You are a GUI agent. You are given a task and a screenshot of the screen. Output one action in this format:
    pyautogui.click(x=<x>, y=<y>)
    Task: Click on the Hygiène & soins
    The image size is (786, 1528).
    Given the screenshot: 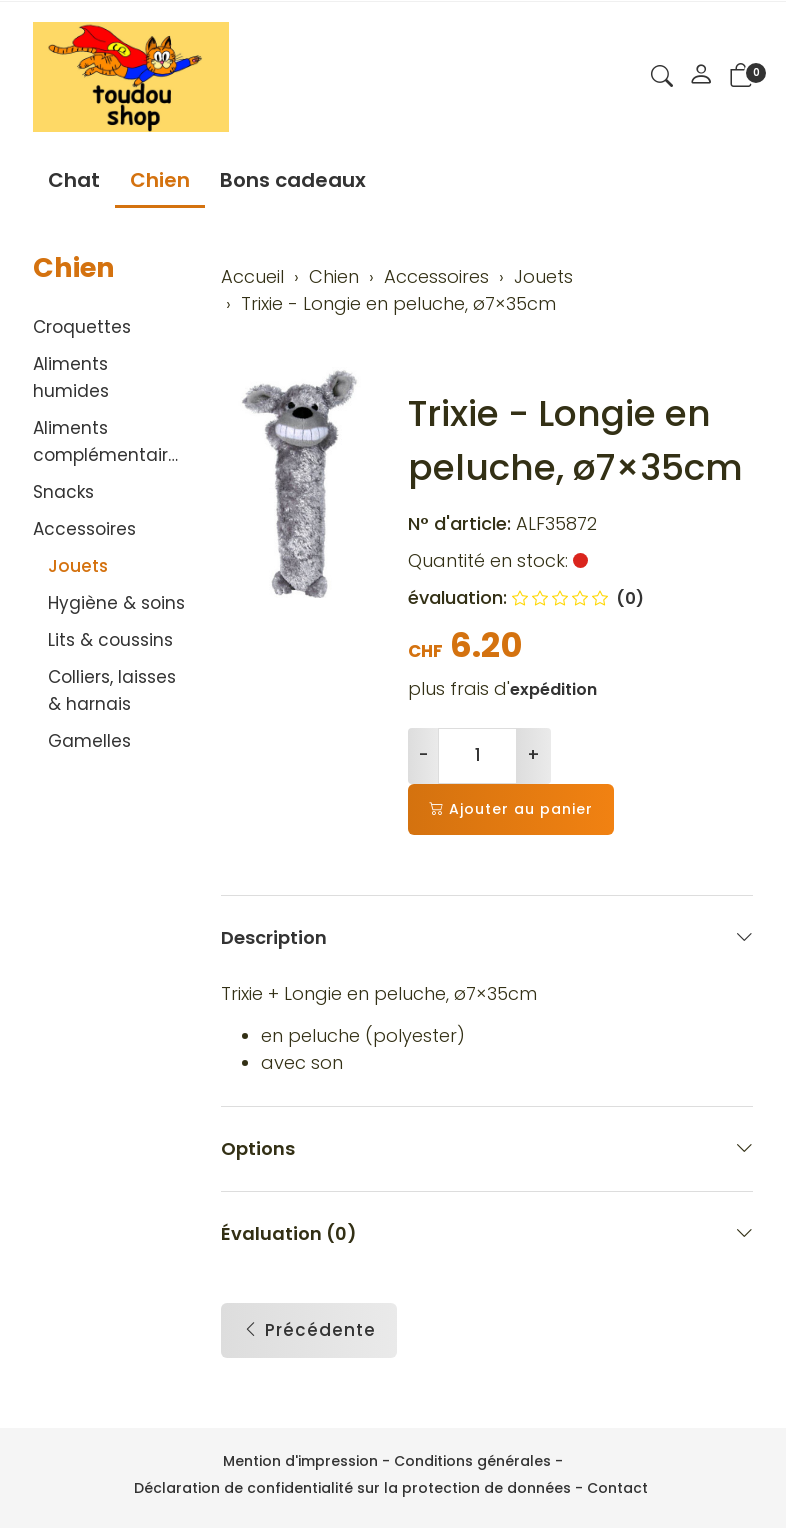 What is the action you would take?
    pyautogui.click(x=116, y=603)
    